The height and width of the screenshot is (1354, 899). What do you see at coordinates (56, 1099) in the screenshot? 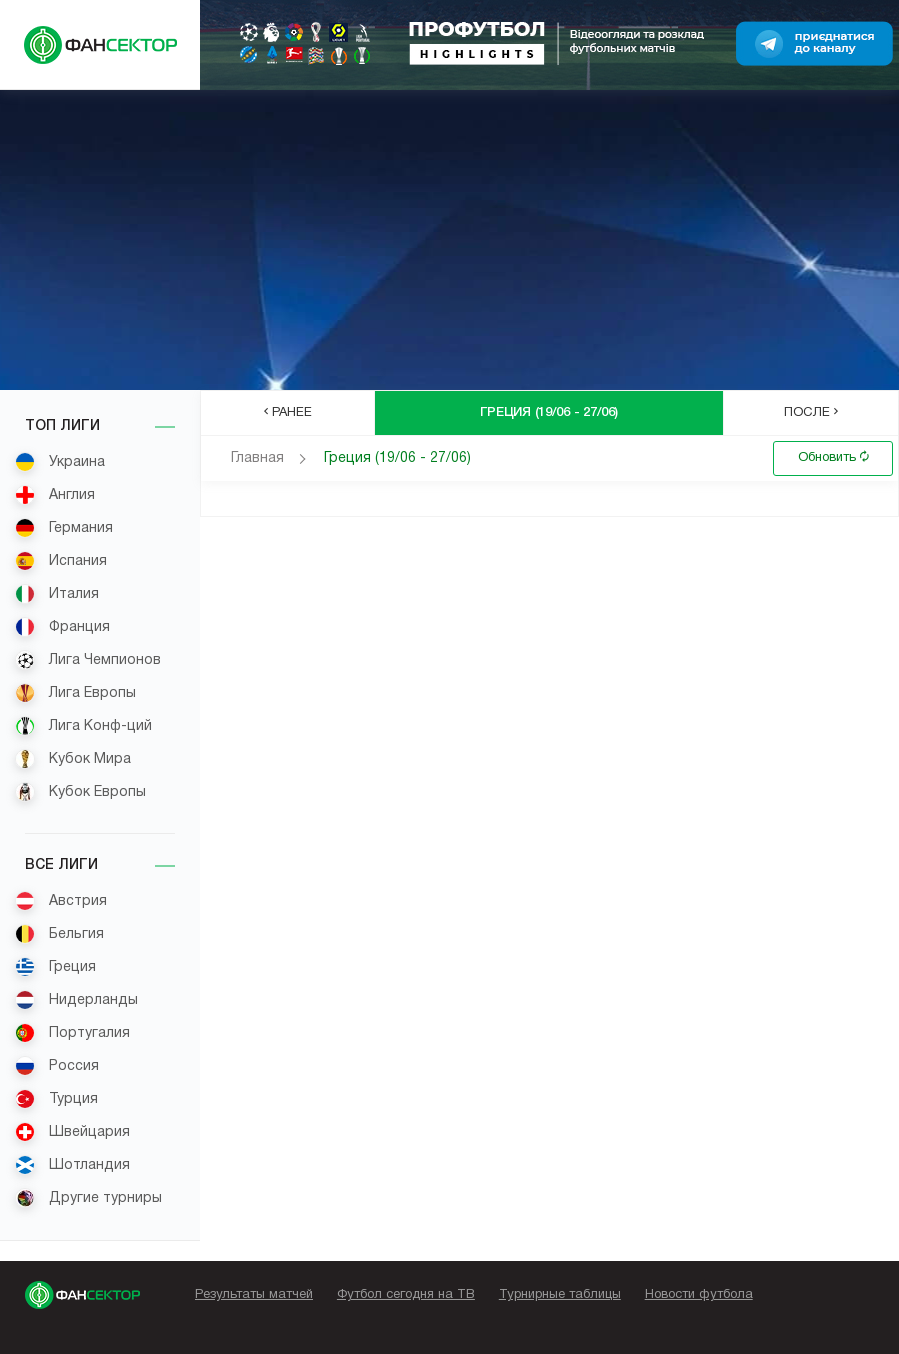
I see `Турция` at bounding box center [56, 1099].